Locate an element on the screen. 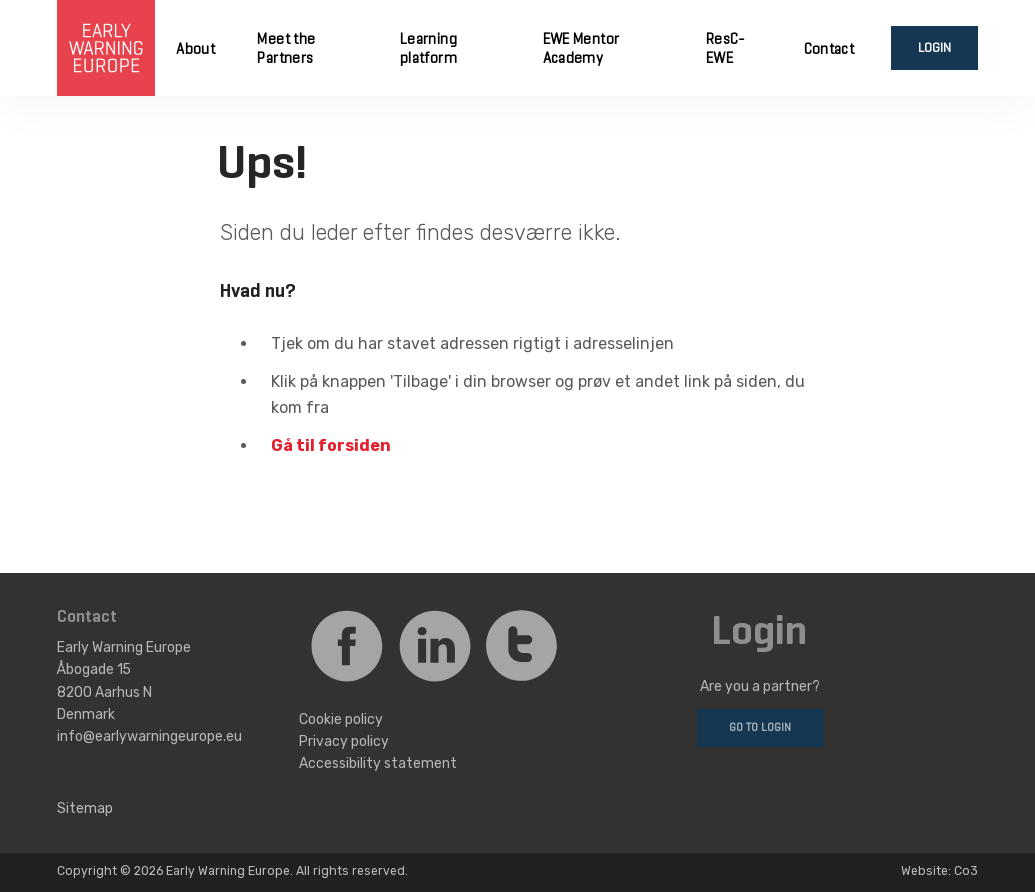 This screenshot has width=1035, height=892. Contact is located at coordinates (829, 49).